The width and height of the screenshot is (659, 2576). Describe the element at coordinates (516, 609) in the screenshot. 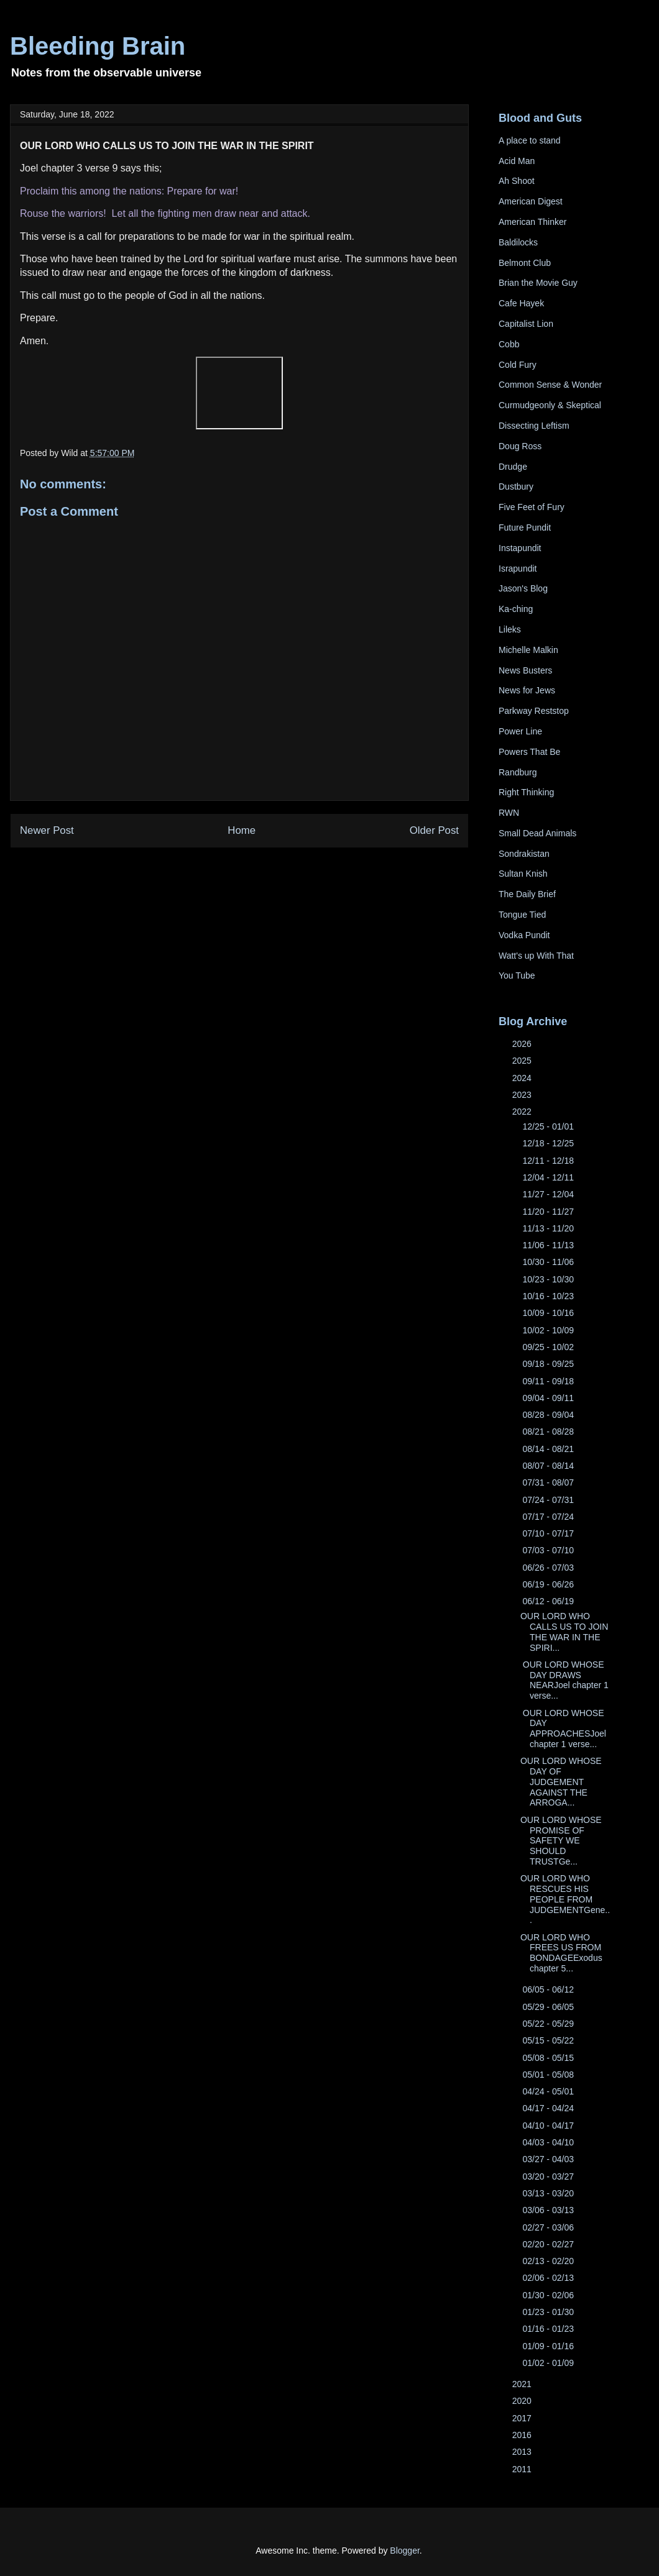

I see `Ka-ching` at that location.